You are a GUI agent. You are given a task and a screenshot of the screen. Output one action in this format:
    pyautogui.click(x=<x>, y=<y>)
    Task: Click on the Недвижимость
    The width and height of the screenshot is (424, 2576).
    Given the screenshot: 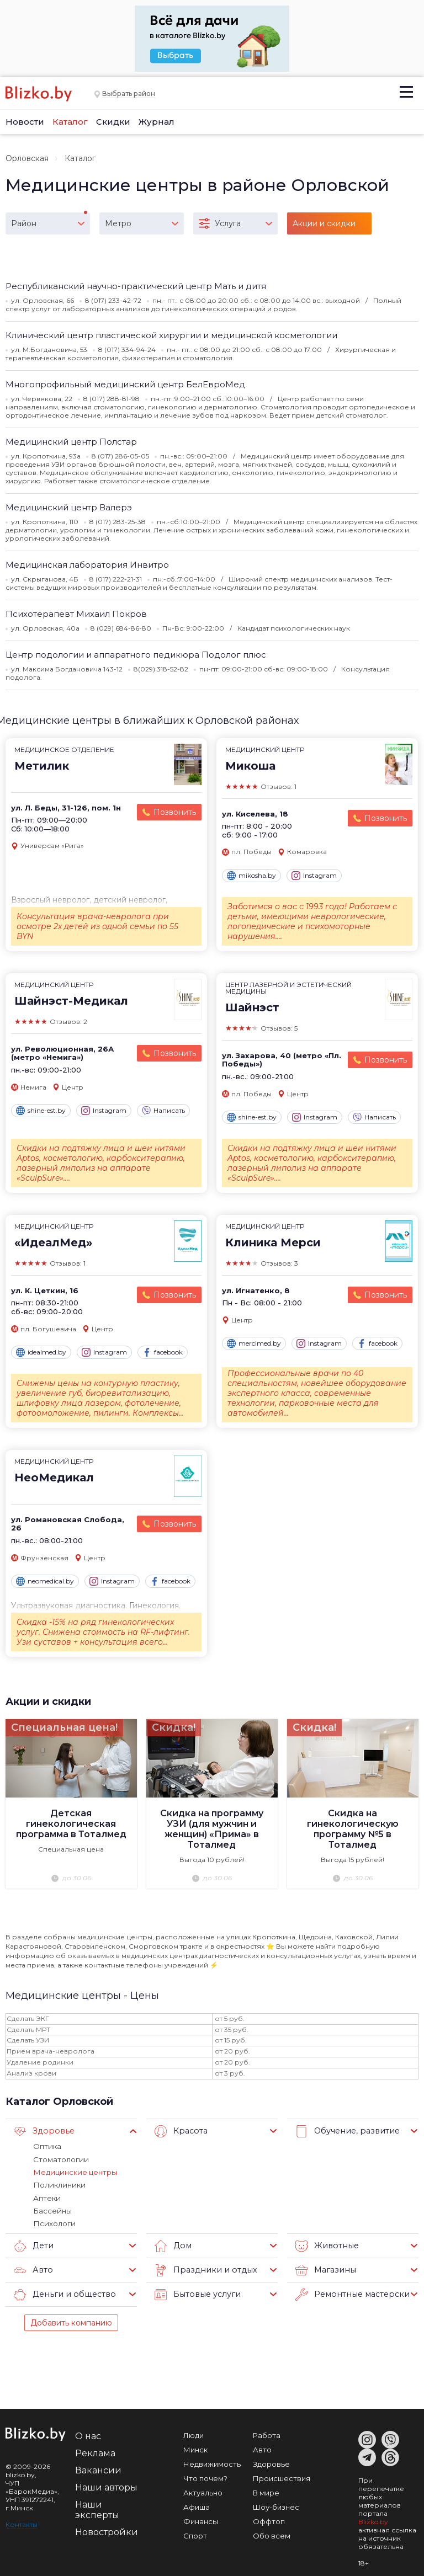 What is the action you would take?
    pyautogui.click(x=212, y=2461)
    